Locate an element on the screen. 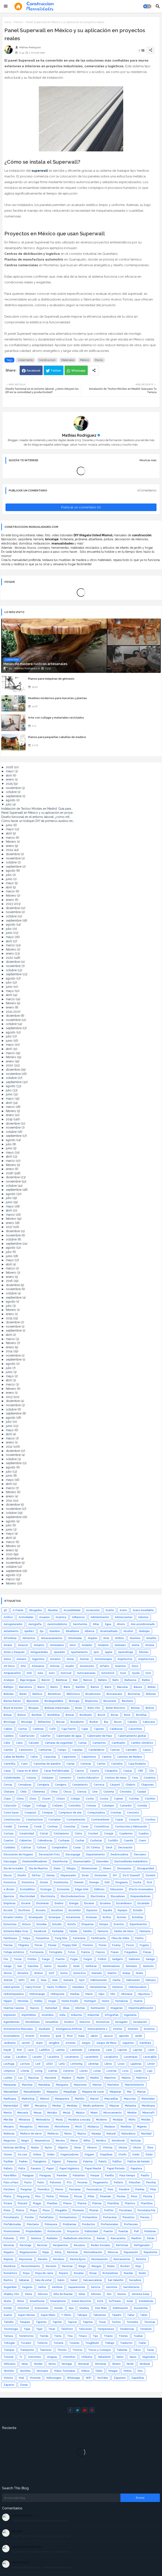 The image size is (162, 2576). Cascos is located at coordinates (79, 1770).